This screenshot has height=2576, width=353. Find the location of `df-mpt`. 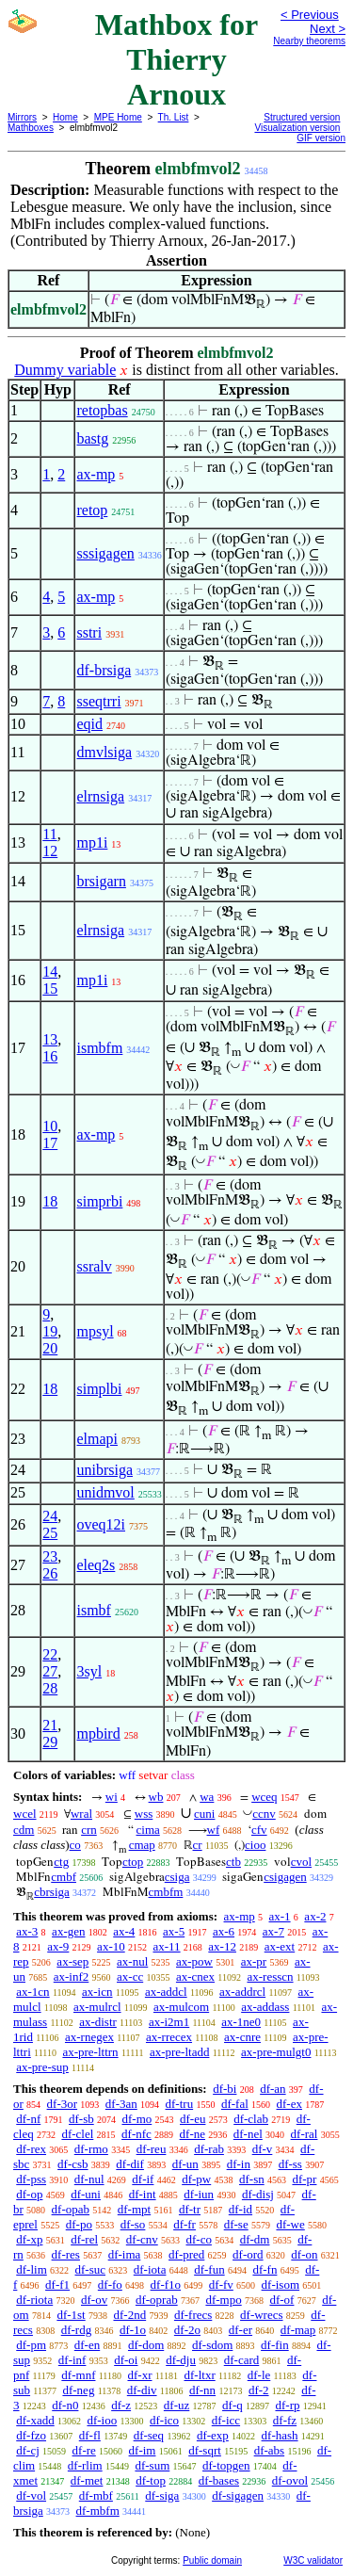

df-mpt is located at coordinates (134, 2209).